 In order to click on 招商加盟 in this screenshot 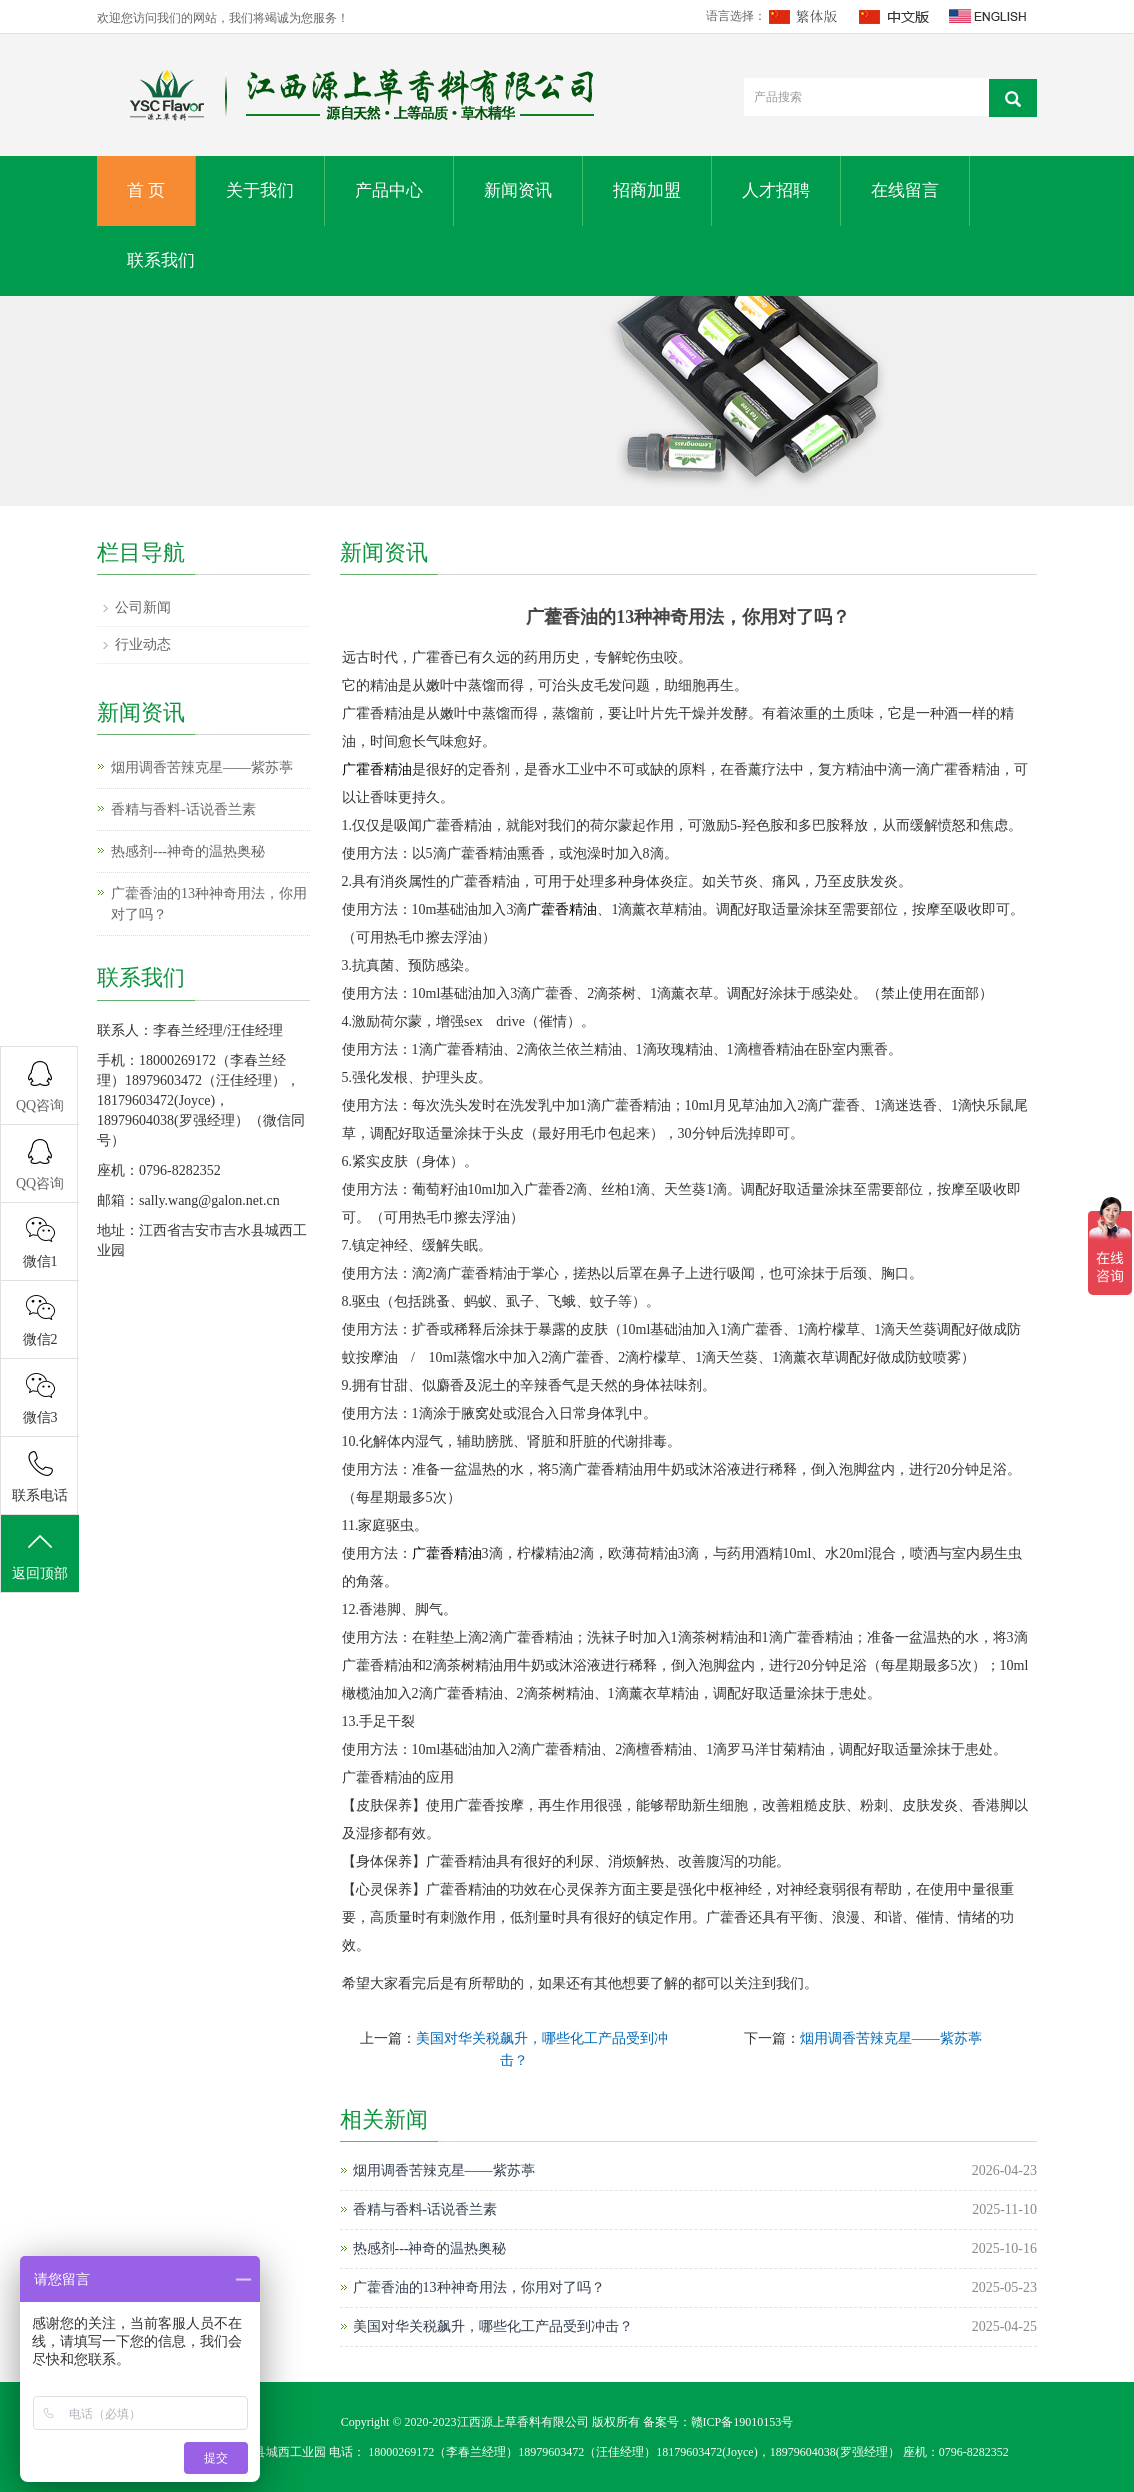, I will do `click(647, 190)`.